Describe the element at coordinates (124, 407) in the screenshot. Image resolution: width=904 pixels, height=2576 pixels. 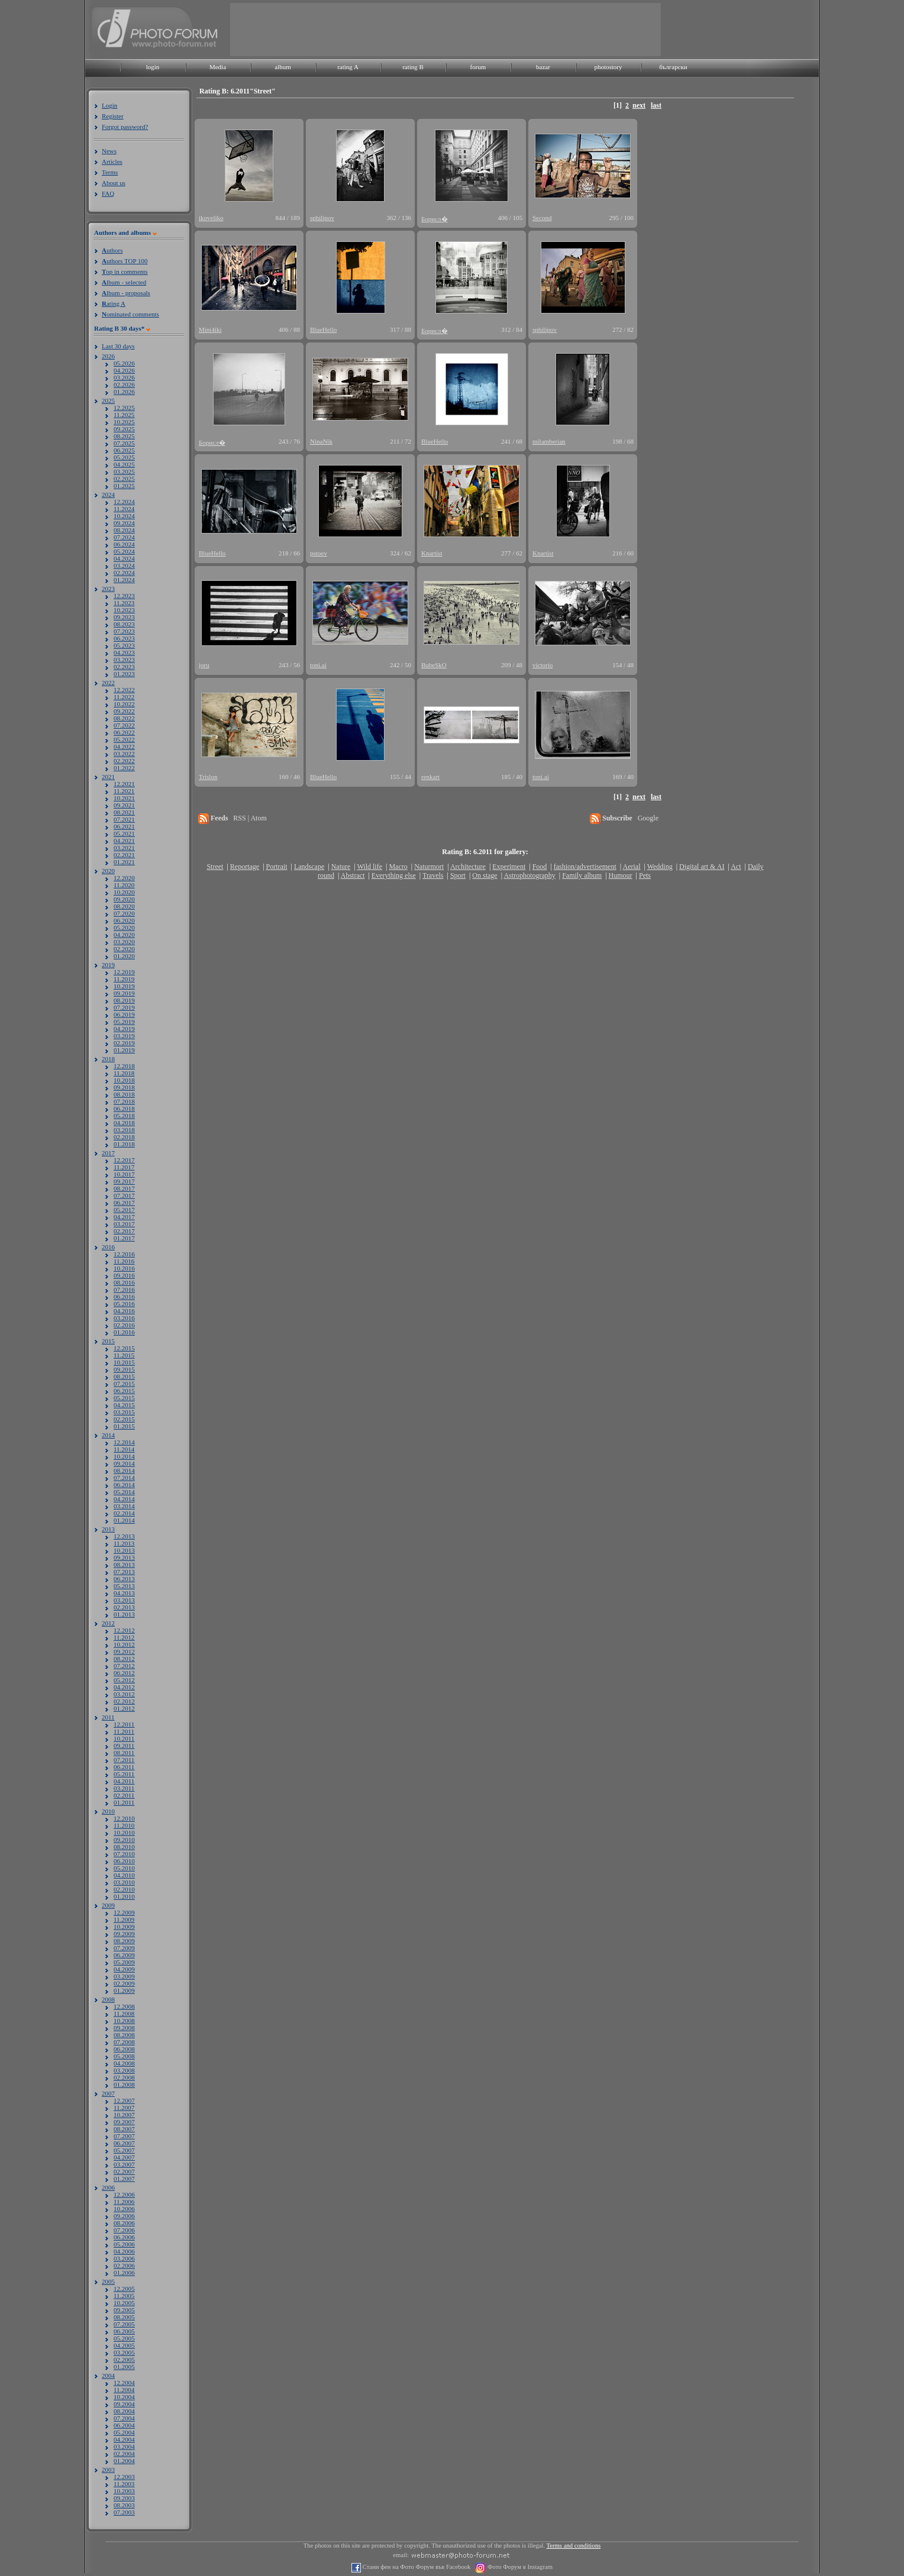
I see `12.2025` at that location.